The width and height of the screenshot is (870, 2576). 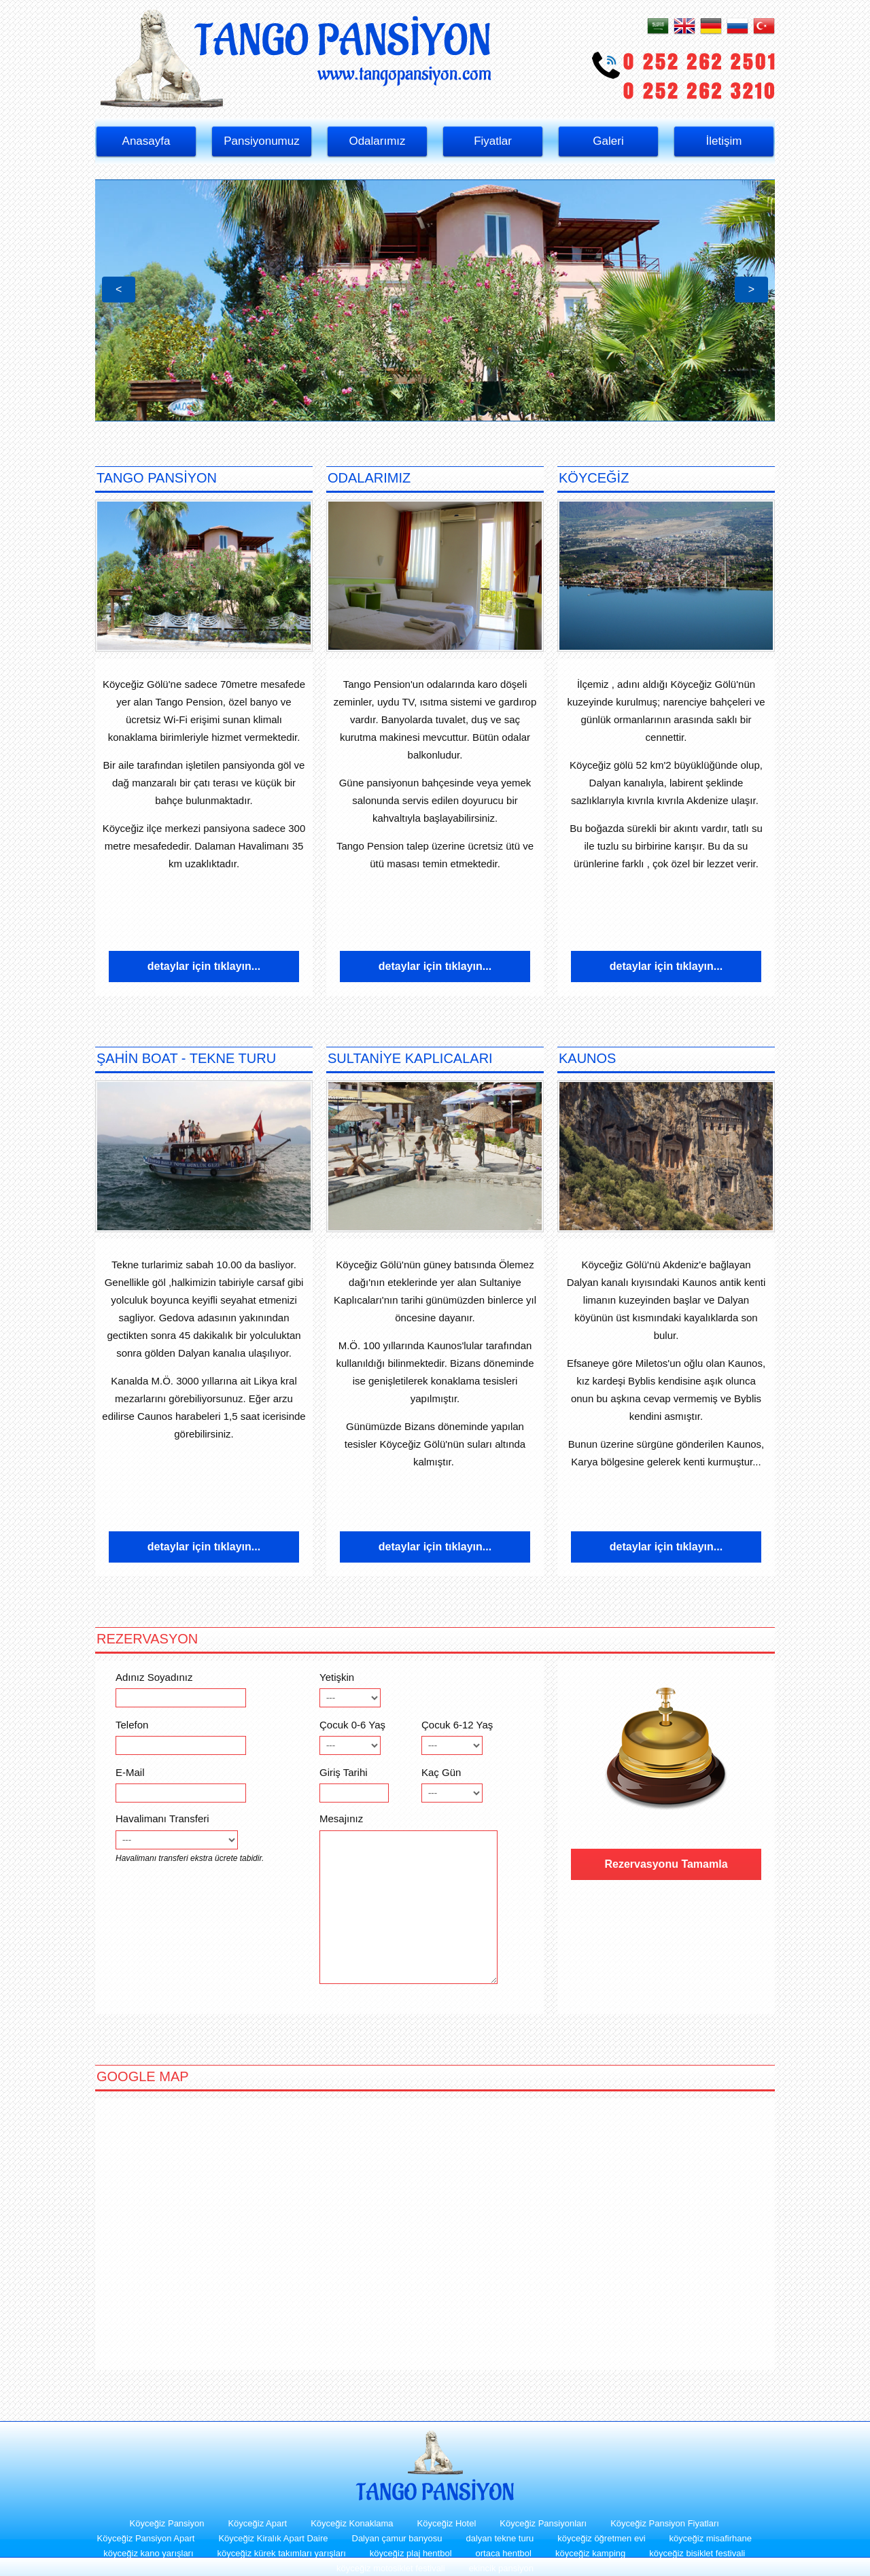 I want to click on KAUNOS, so click(x=587, y=1058).